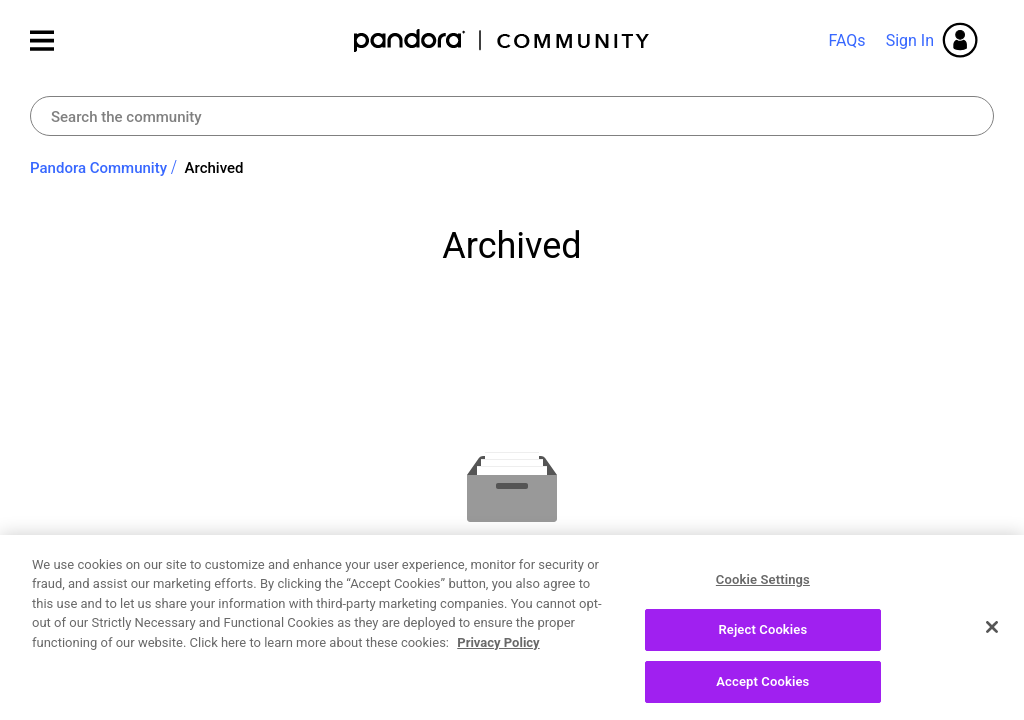  I want to click on FAQs, so click(846, 40).